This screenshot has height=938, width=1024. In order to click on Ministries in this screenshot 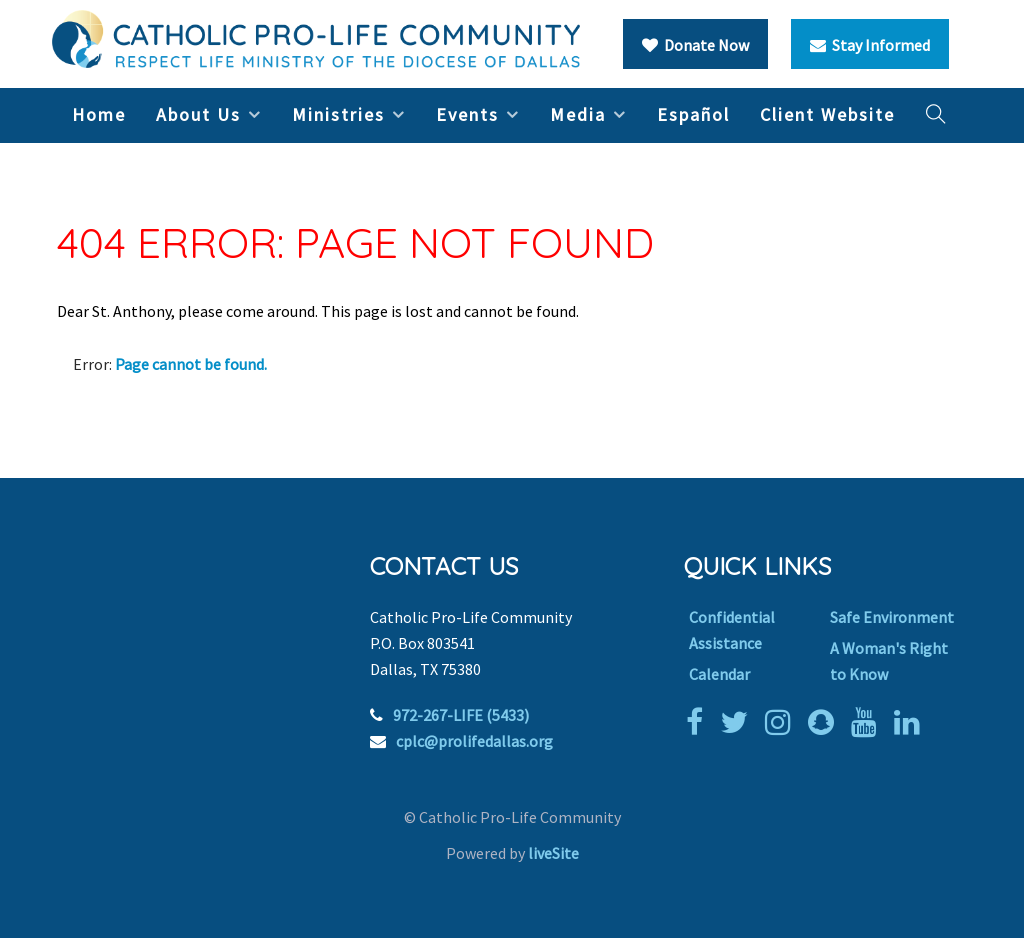, I will do `click(338, 114)`.